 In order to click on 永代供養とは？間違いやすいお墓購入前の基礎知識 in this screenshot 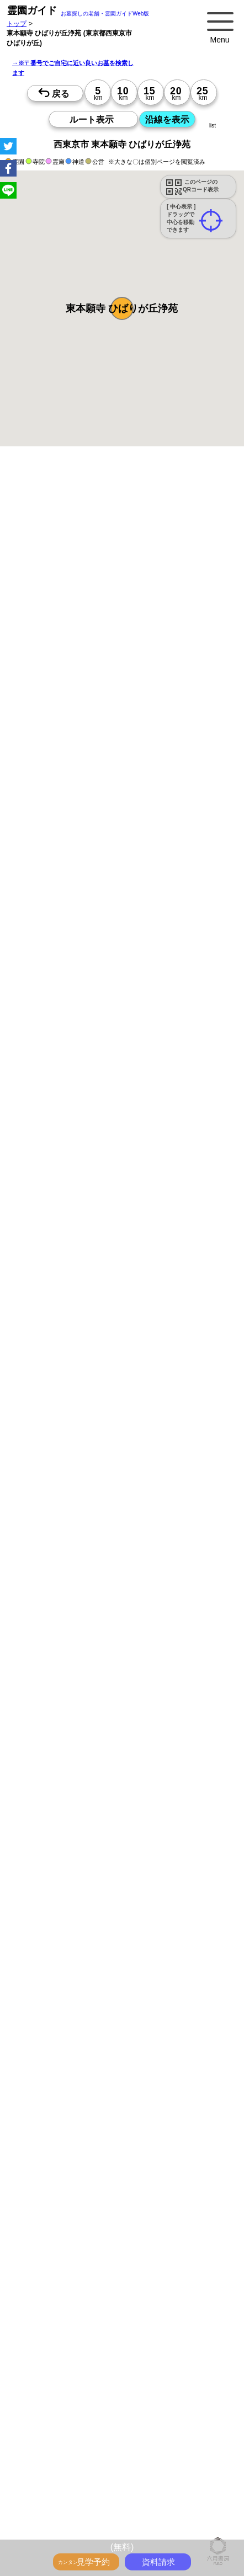, I will do `click(105, 2533)`.